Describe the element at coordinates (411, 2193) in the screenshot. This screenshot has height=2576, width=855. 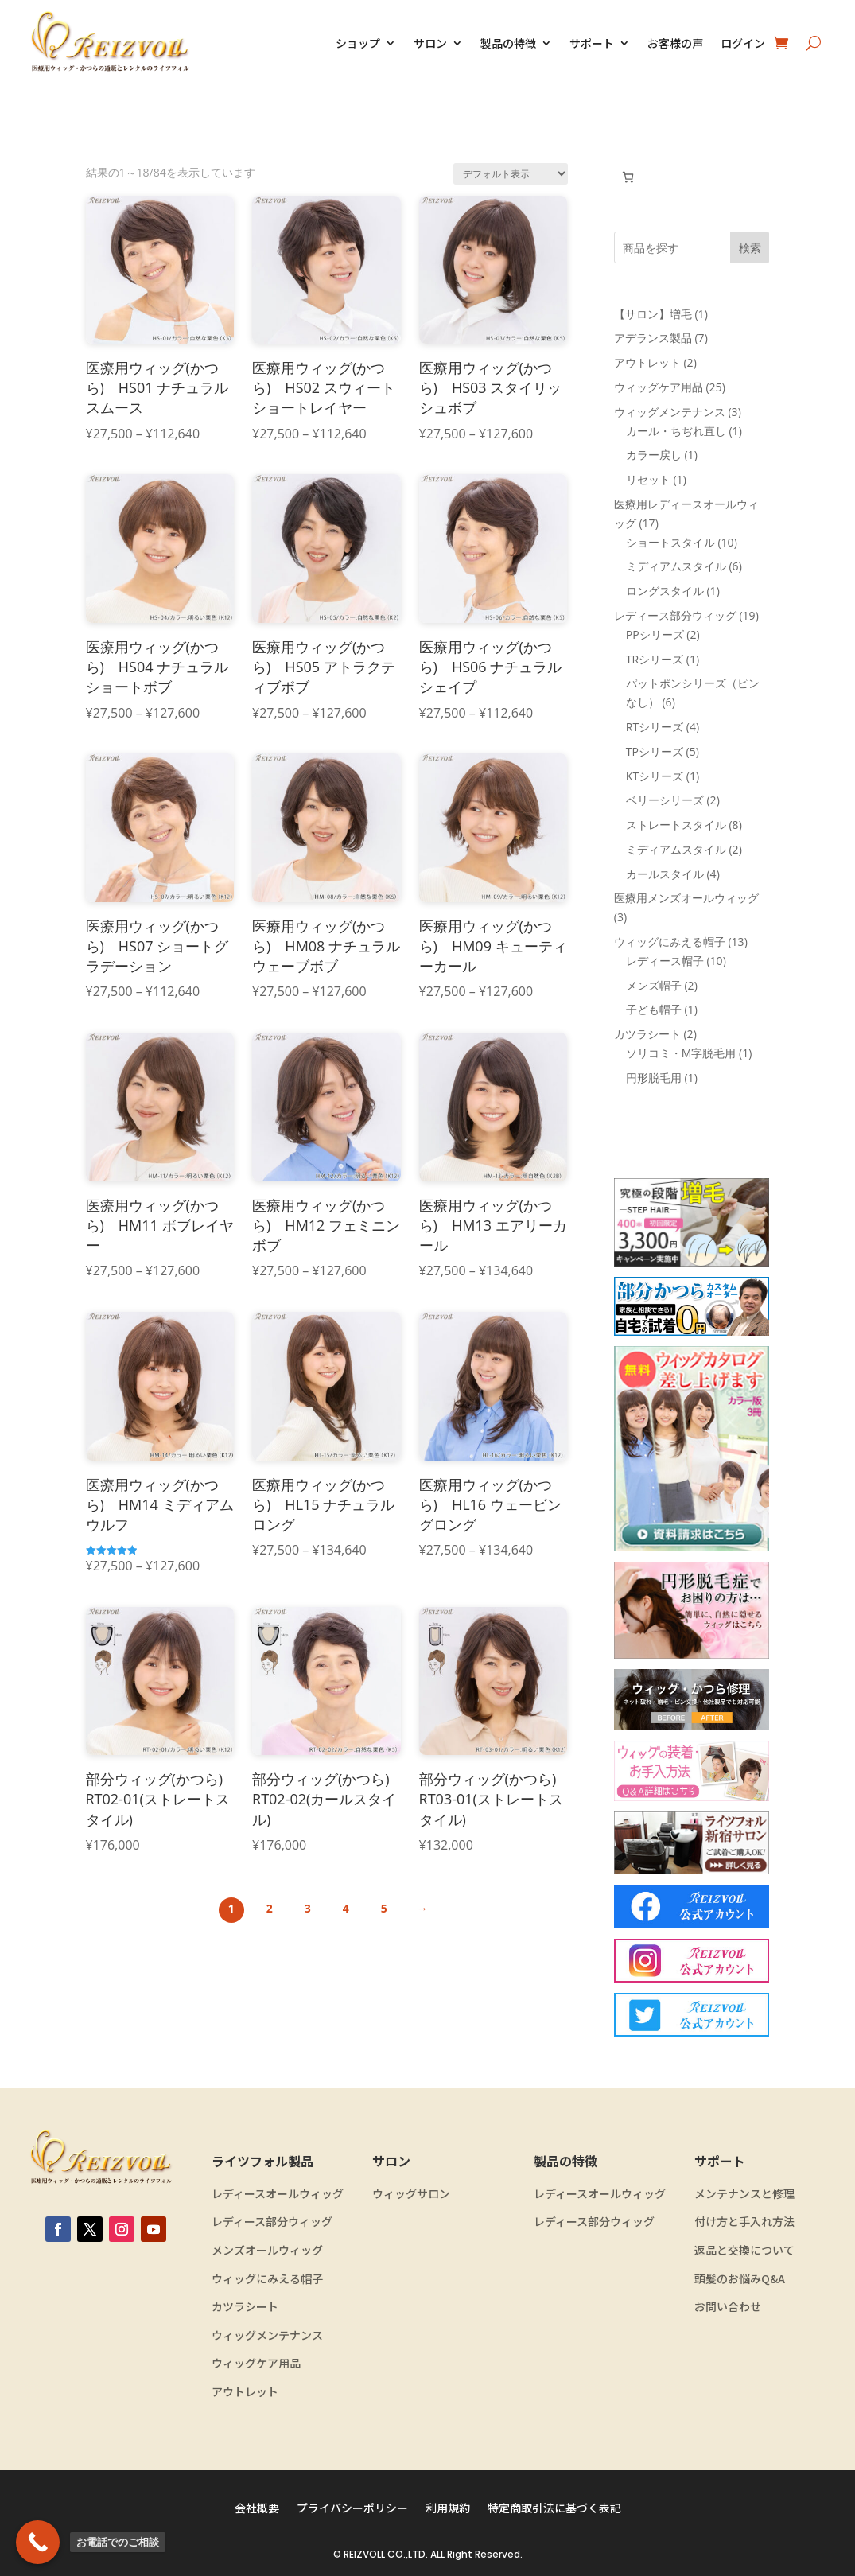
I see `ウィッグサロン` at that location.